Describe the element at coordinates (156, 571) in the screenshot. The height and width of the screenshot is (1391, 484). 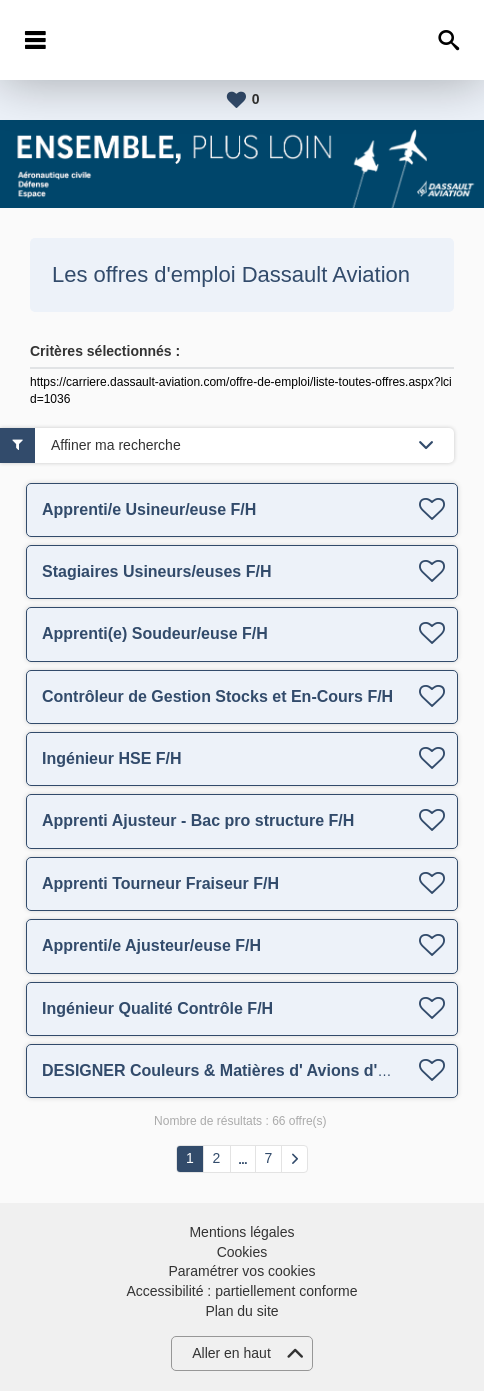
I see `Stagiaires Usineurs/euses F/H` at that location.